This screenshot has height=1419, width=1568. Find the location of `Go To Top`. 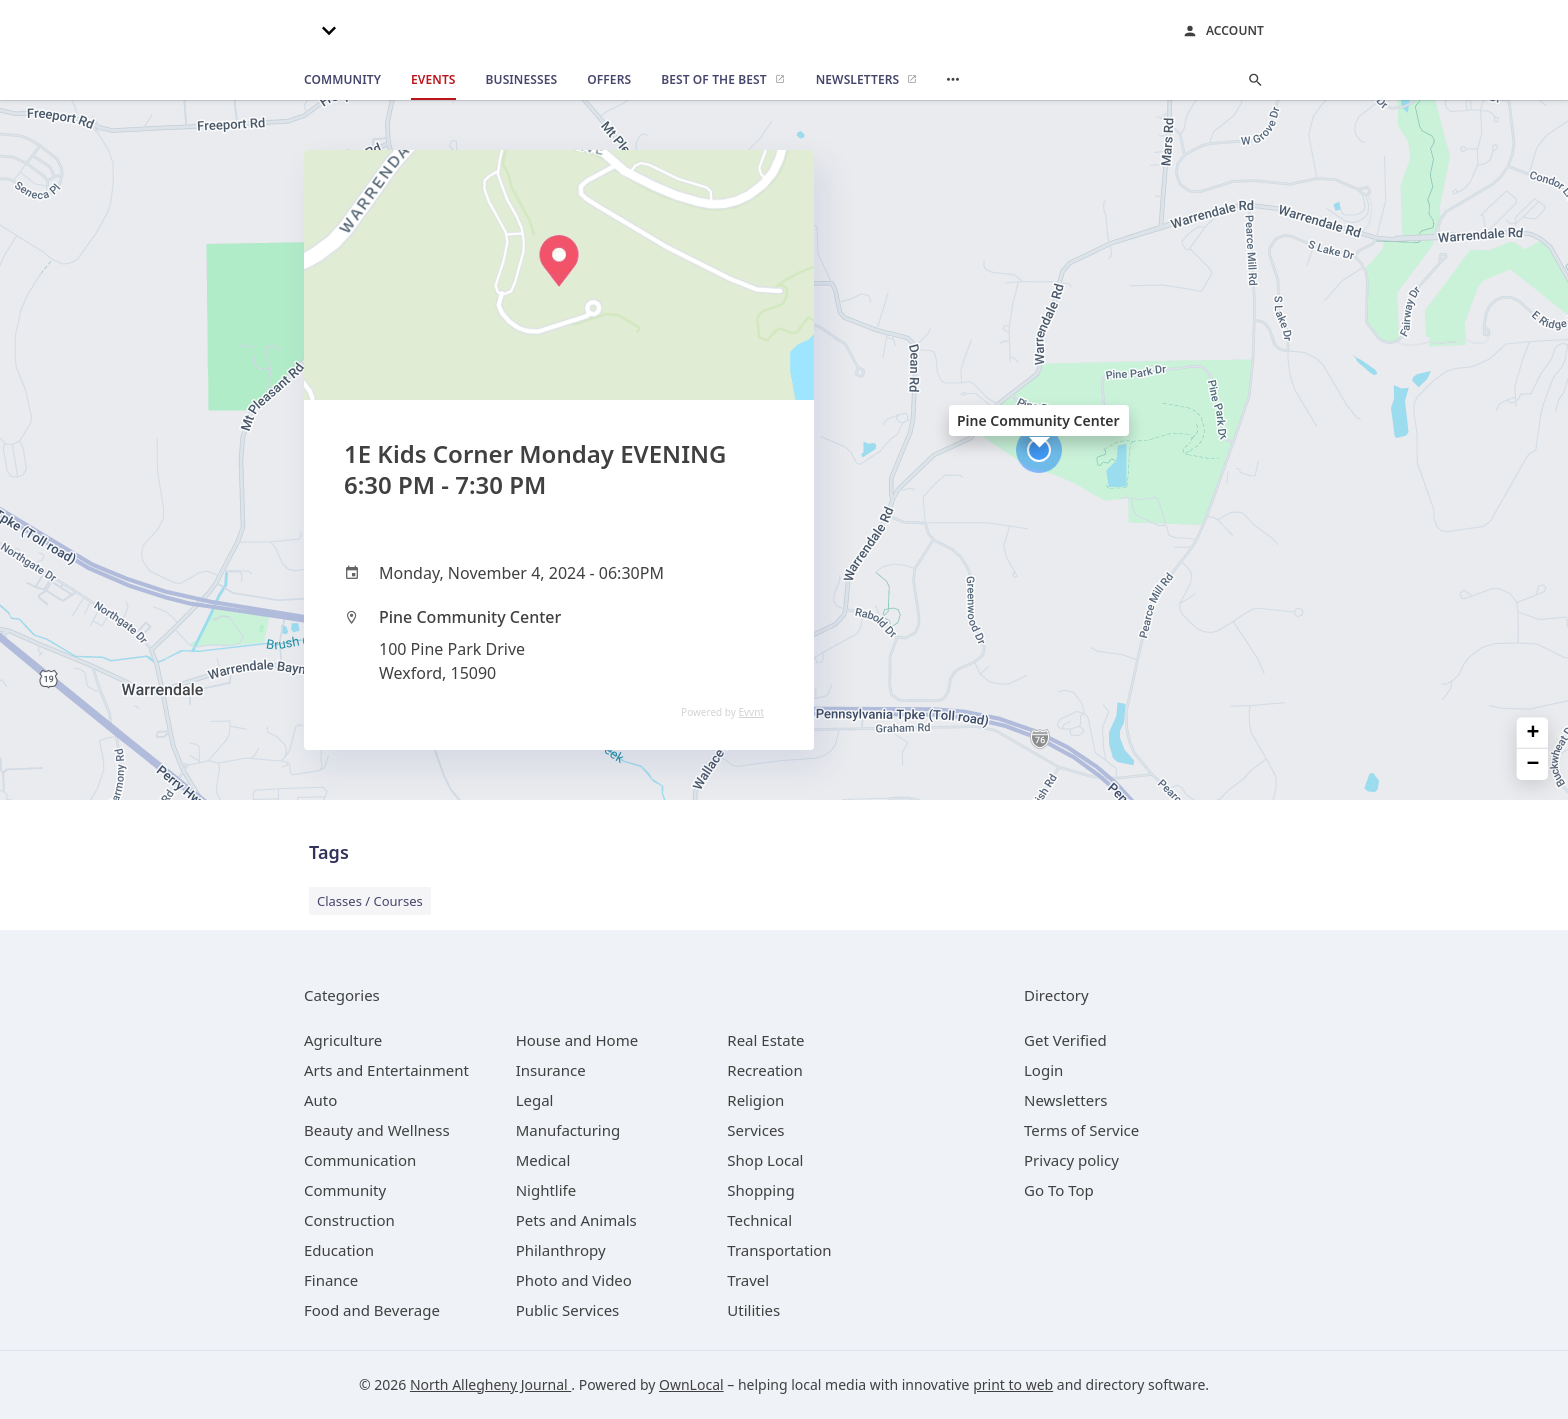

Go To Top is located at coordinates (1059, 1190).